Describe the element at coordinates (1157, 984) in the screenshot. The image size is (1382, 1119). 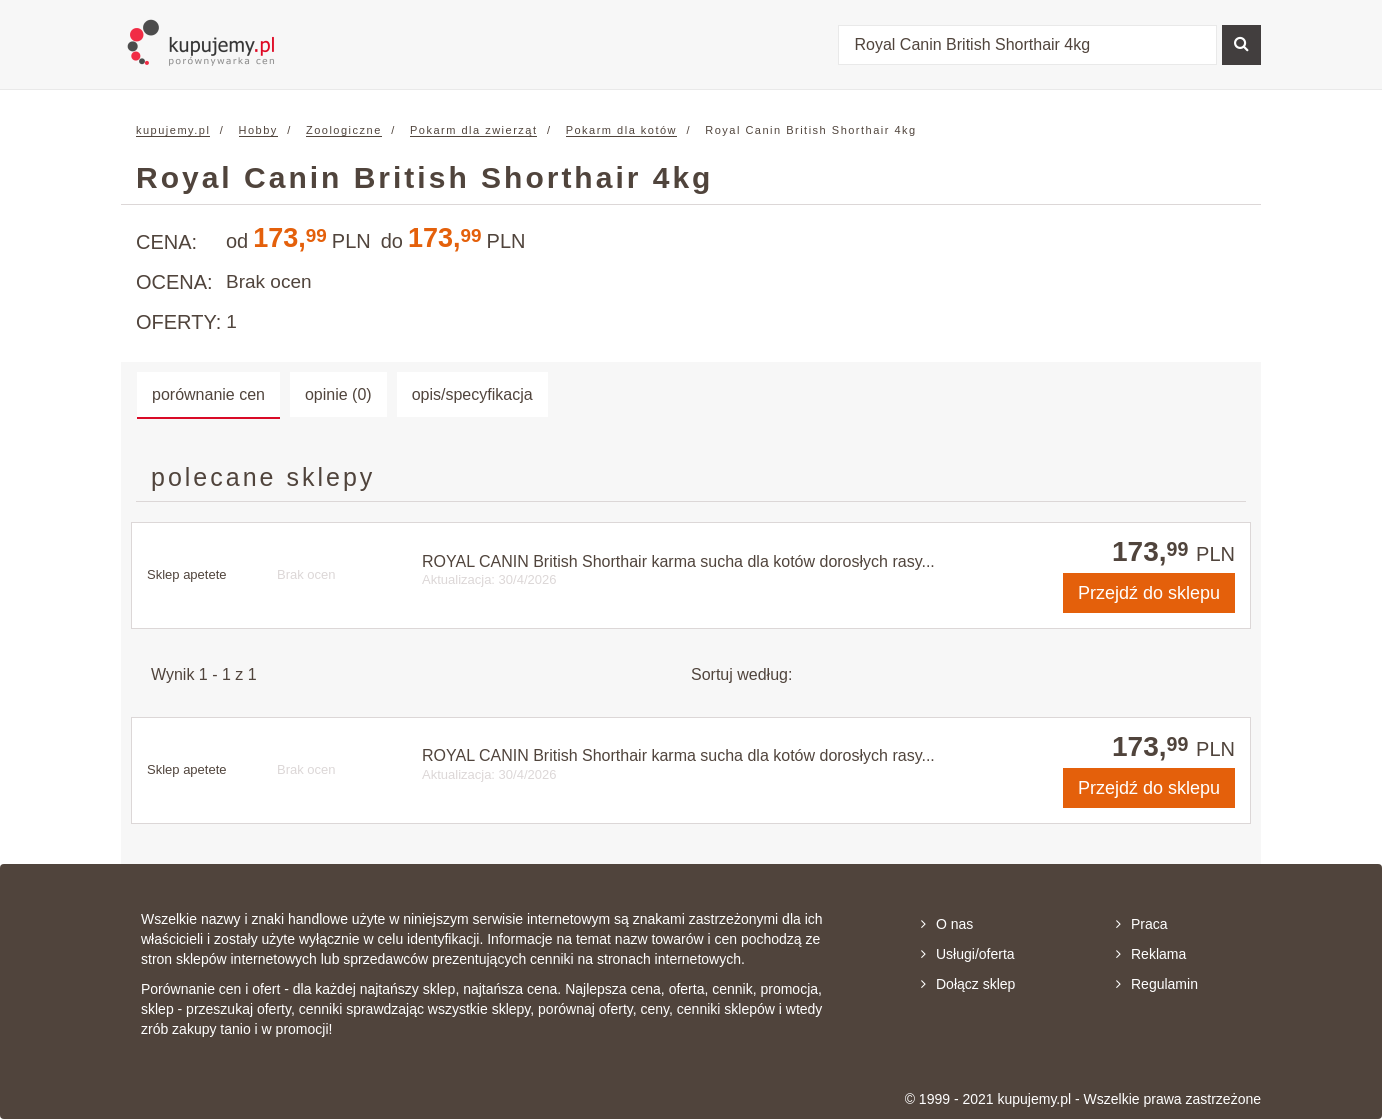
I see `Regulamin` at that location.